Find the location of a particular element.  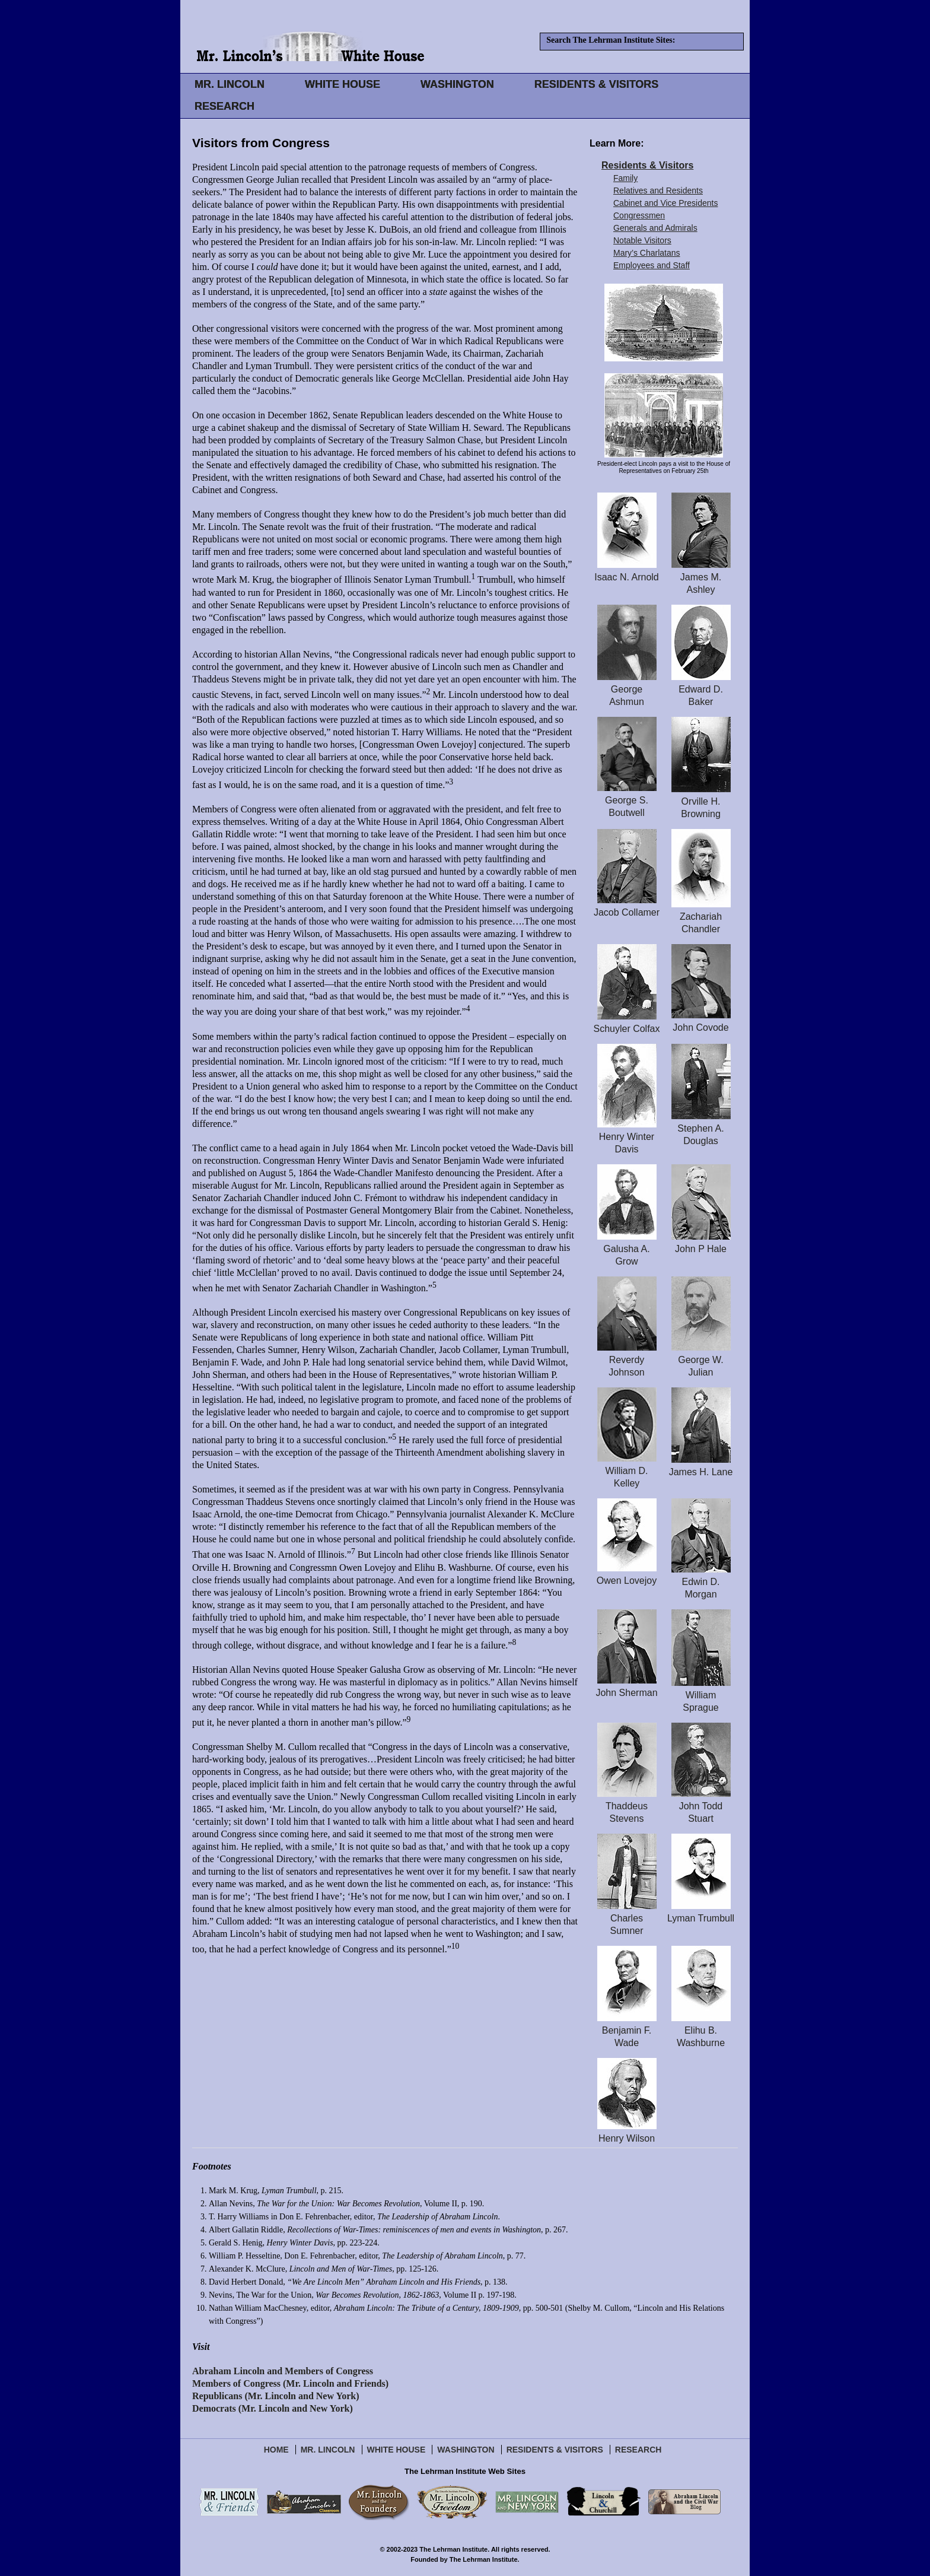

Cabinet and Vice Presidents is located at coordinates (665, 203).